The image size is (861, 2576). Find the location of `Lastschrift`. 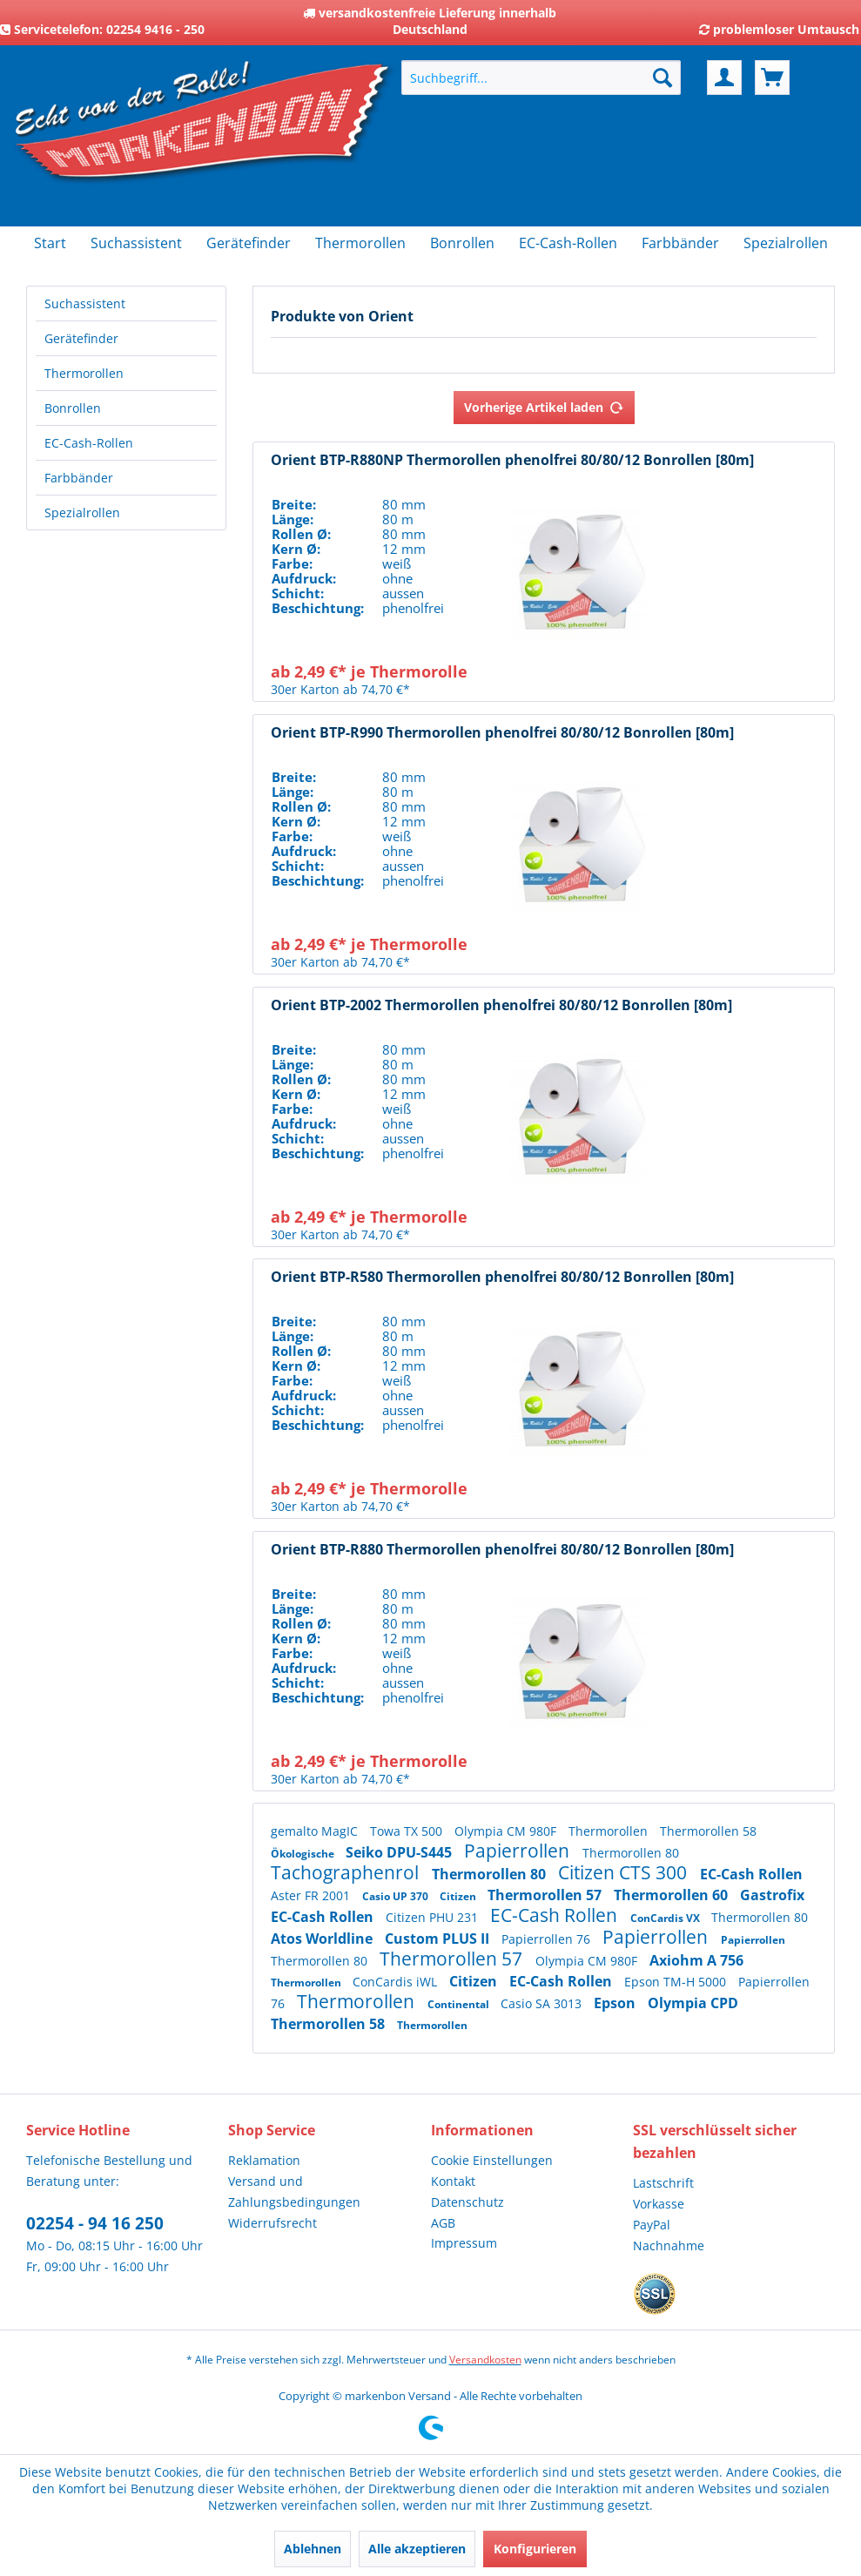

Lastschrift is located at coordinates (663, 2183).